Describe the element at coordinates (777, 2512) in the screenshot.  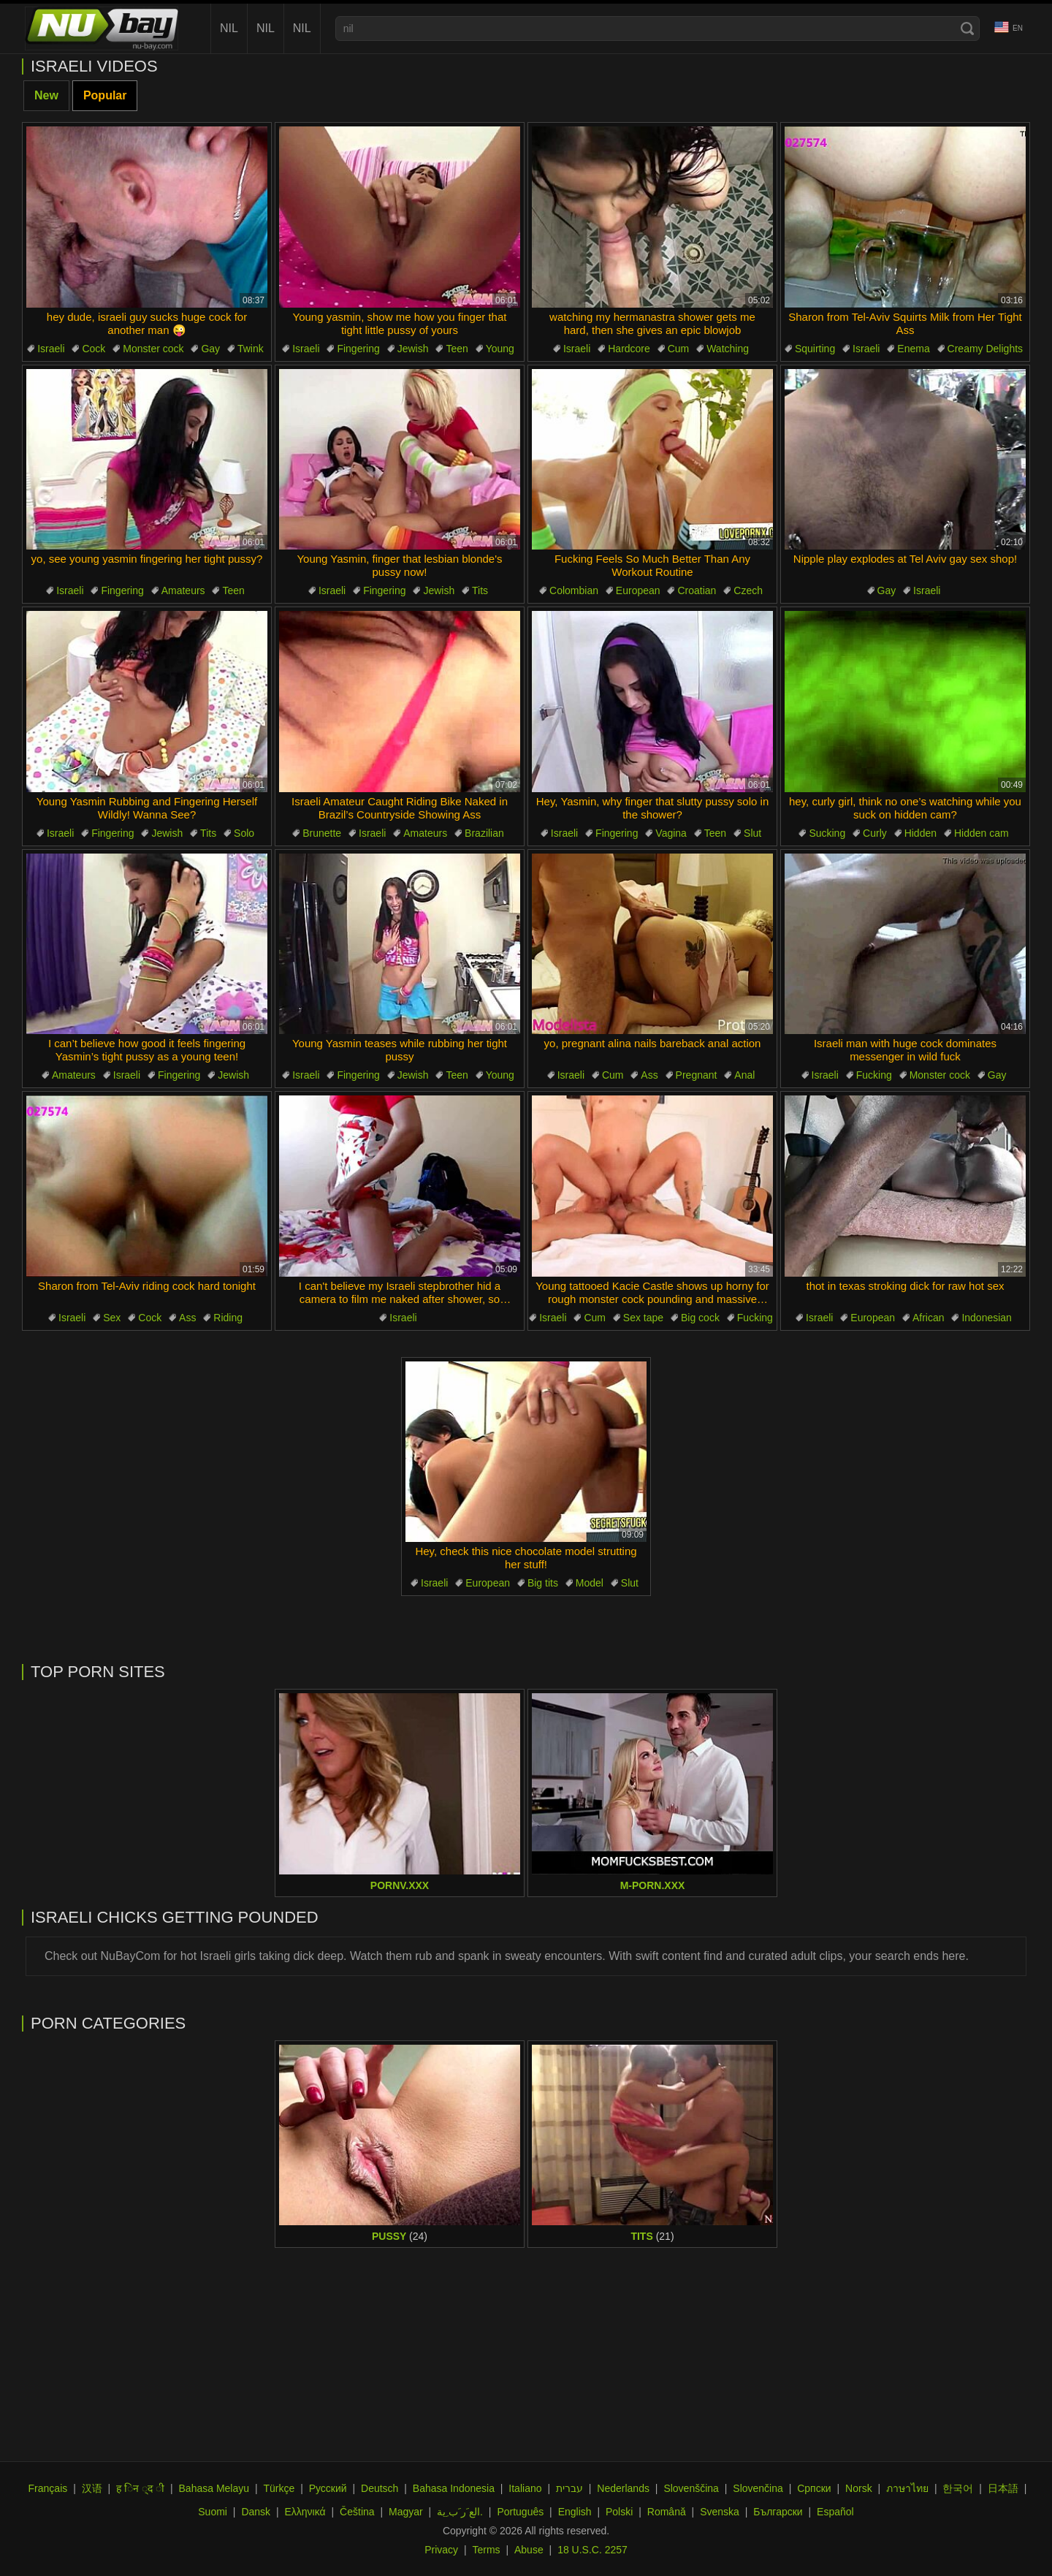
I see `Български` at that location.